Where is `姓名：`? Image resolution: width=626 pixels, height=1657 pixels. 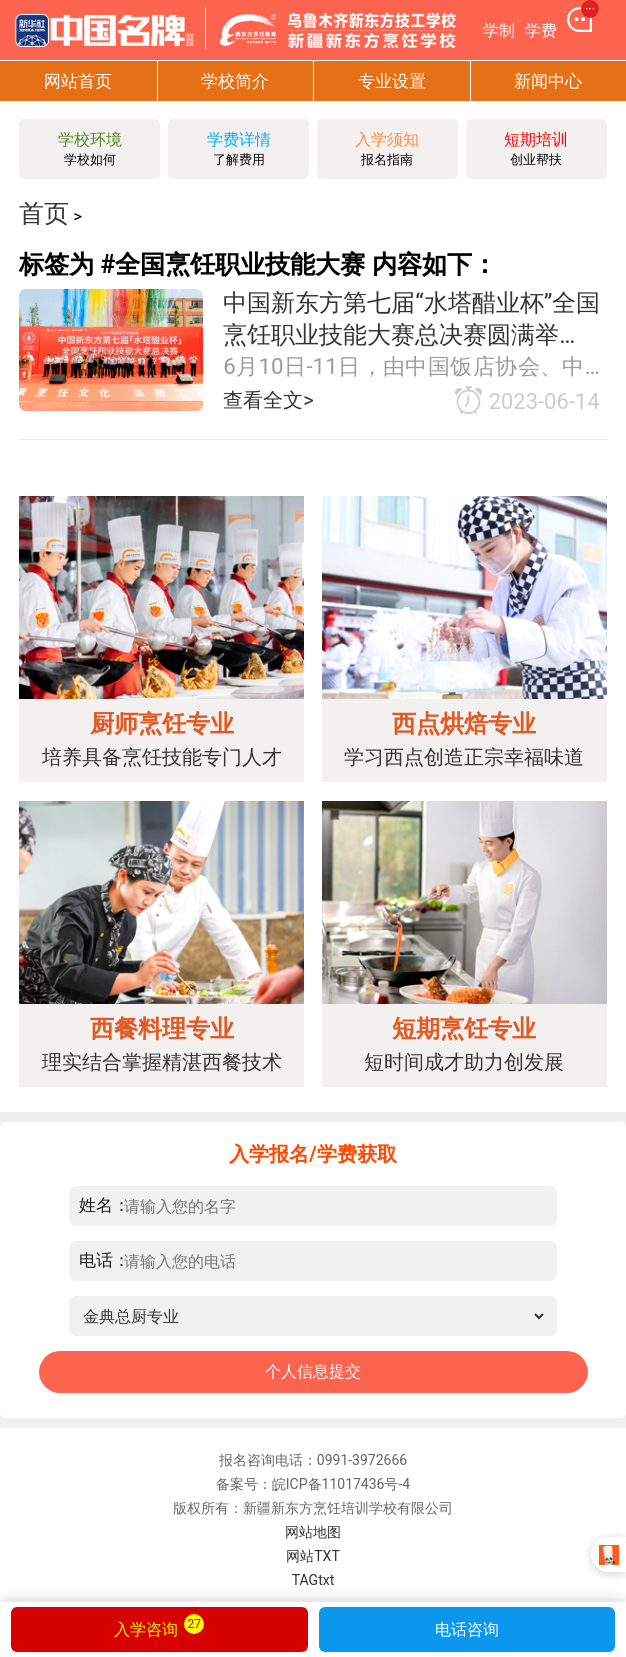 姓名： is located at coordinates (104, 1204).